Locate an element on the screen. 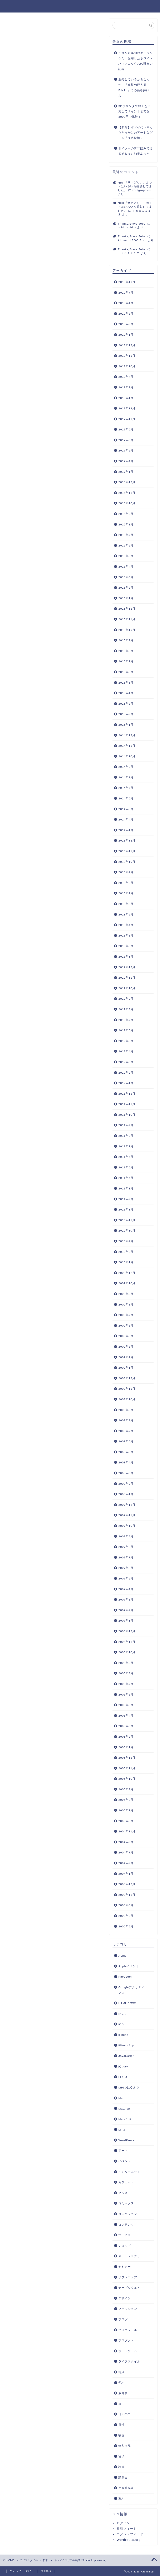  2011年1月 is located at coordinates (126, 1209).